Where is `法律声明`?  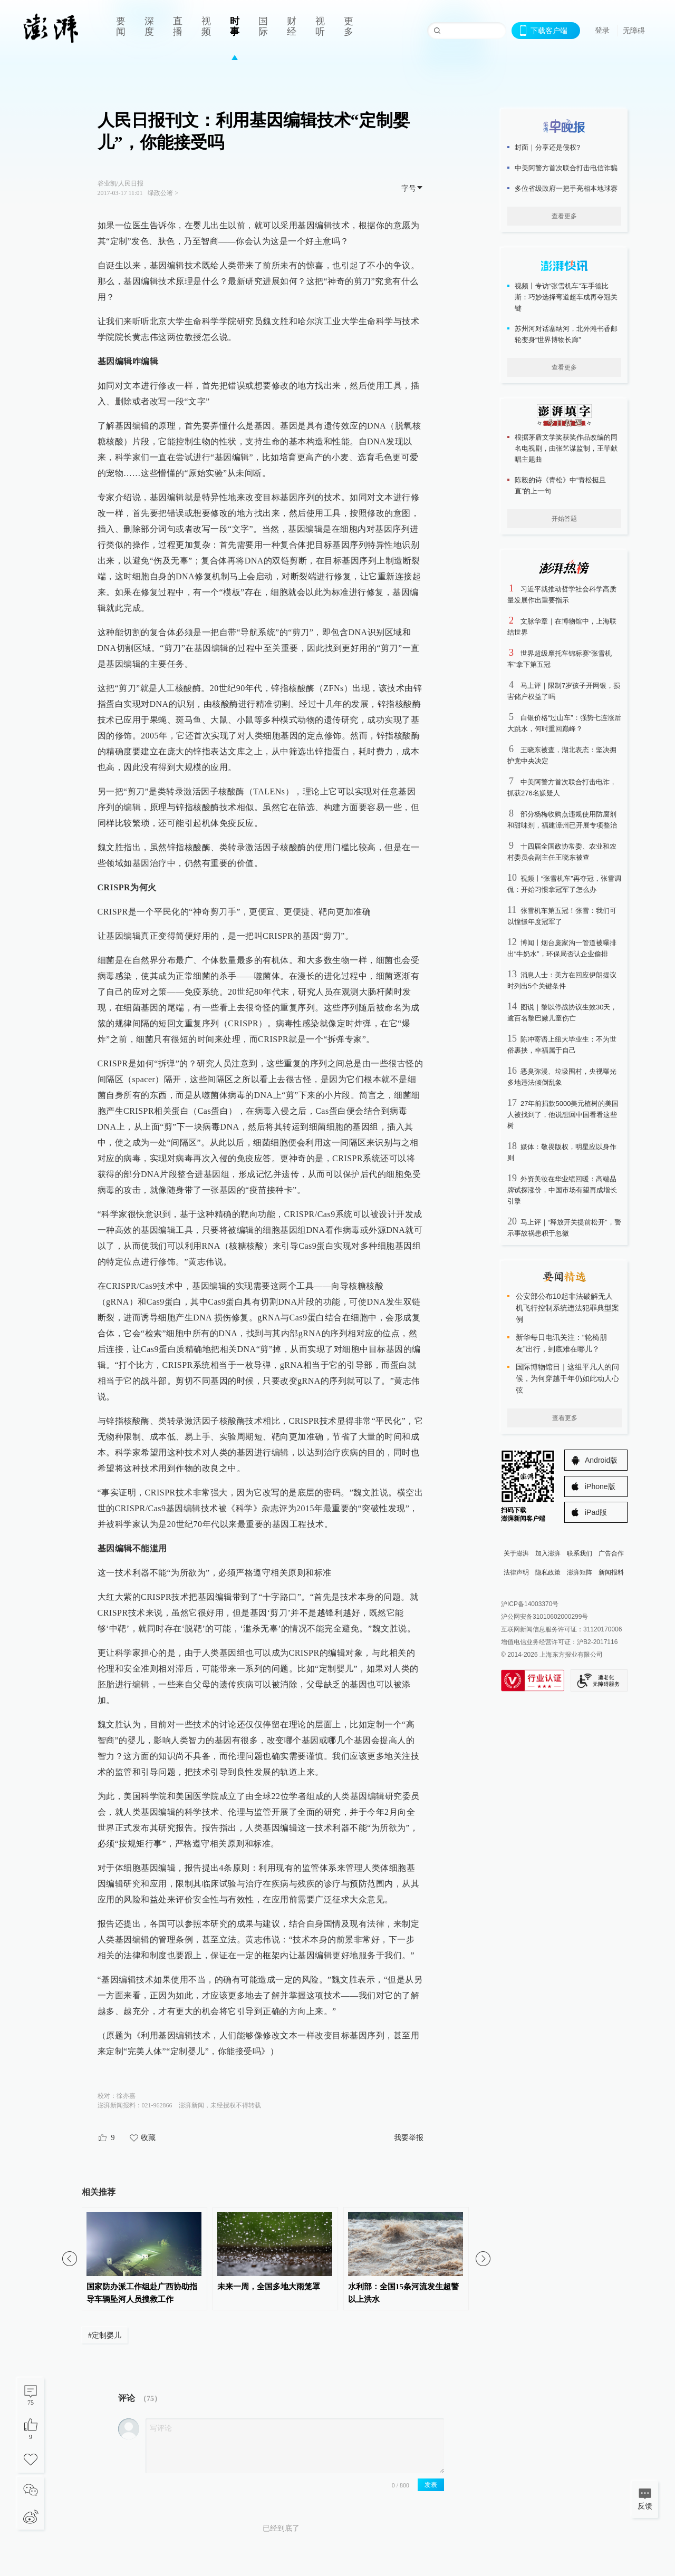 法律声明 is located at coordinates (516, 1572).